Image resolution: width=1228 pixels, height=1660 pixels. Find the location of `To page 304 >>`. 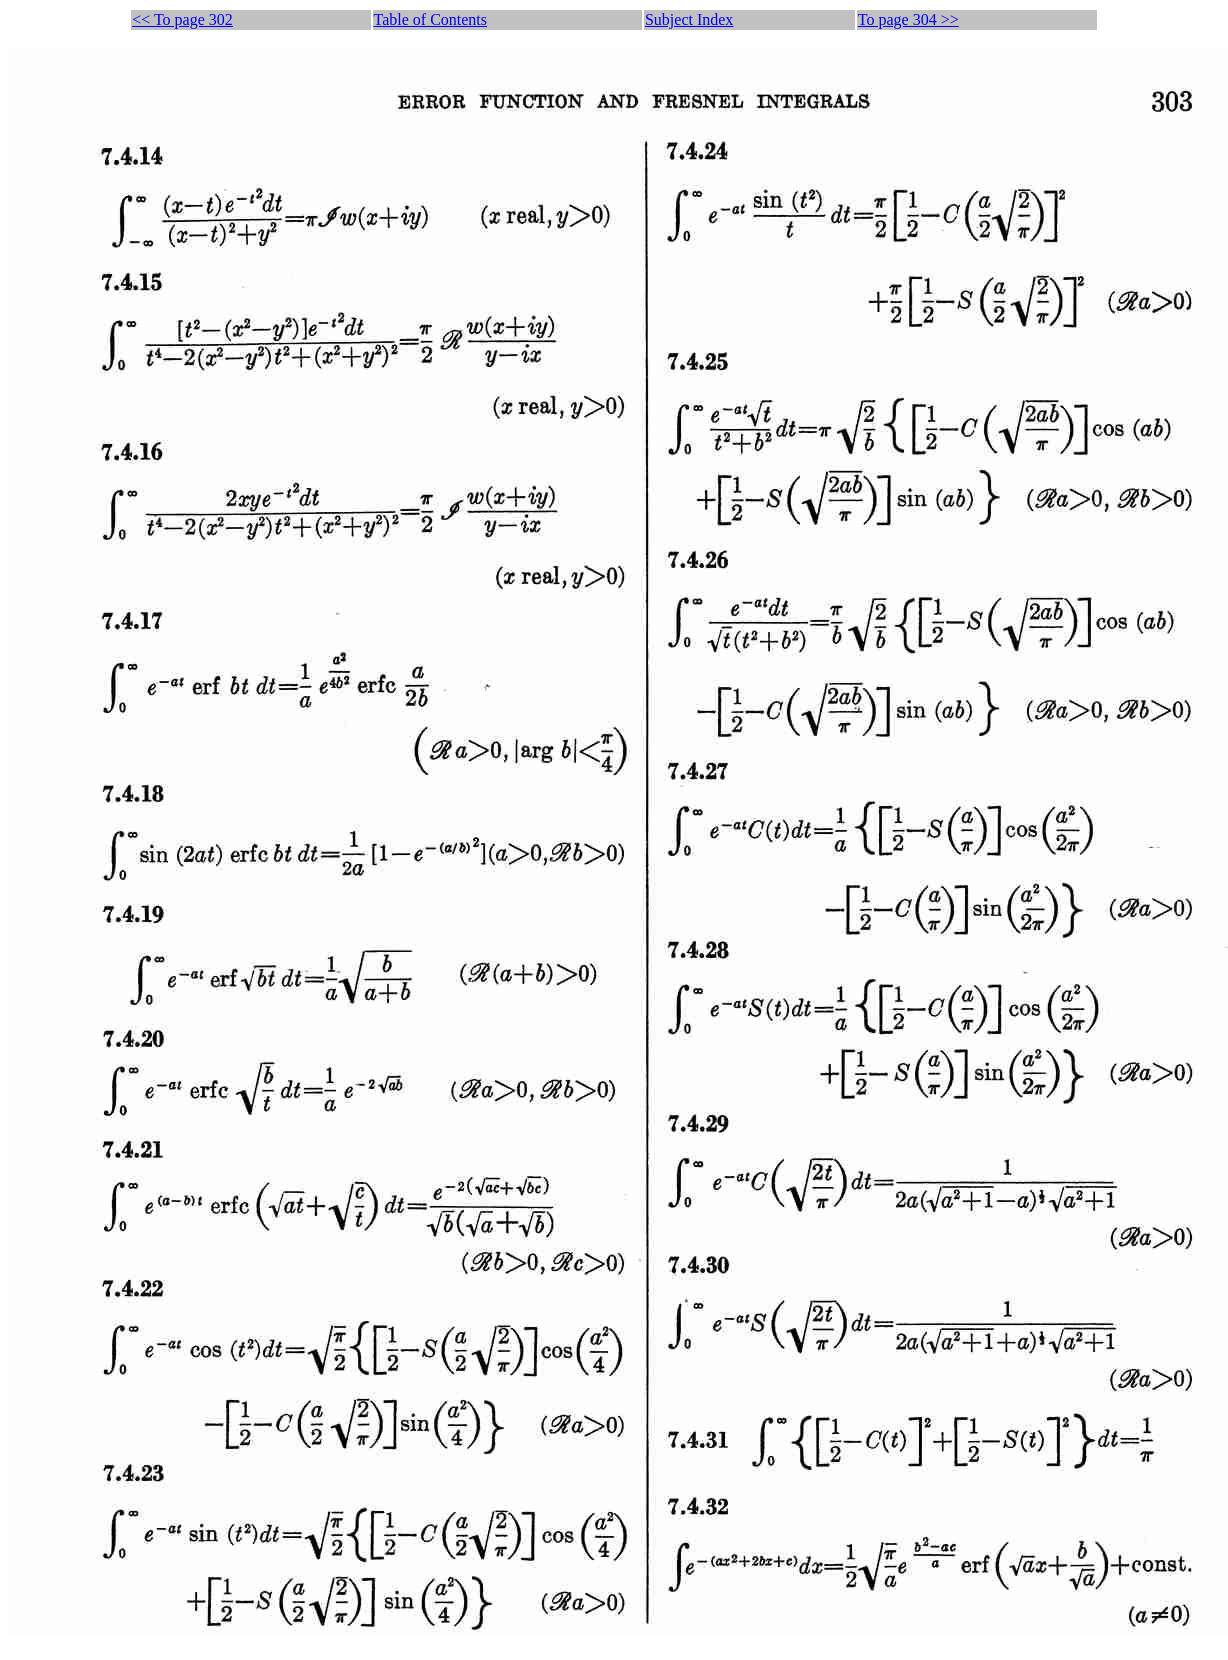

To page 304 >> is located at coordinates (908, 19).